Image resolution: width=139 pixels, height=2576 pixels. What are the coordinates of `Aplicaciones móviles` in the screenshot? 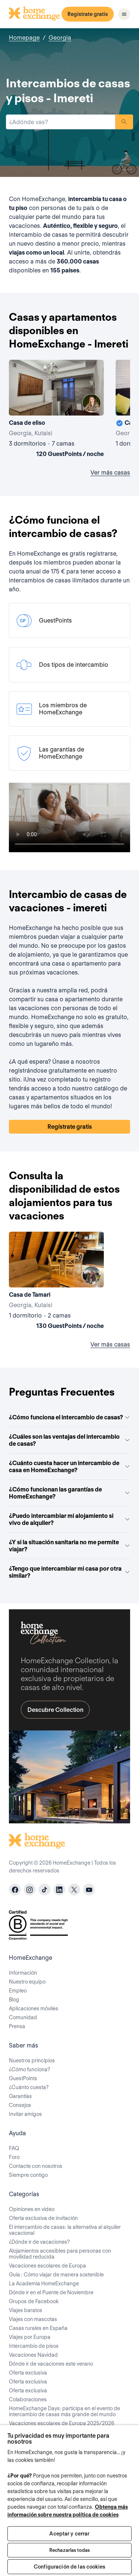 It's located at (33, 2008).